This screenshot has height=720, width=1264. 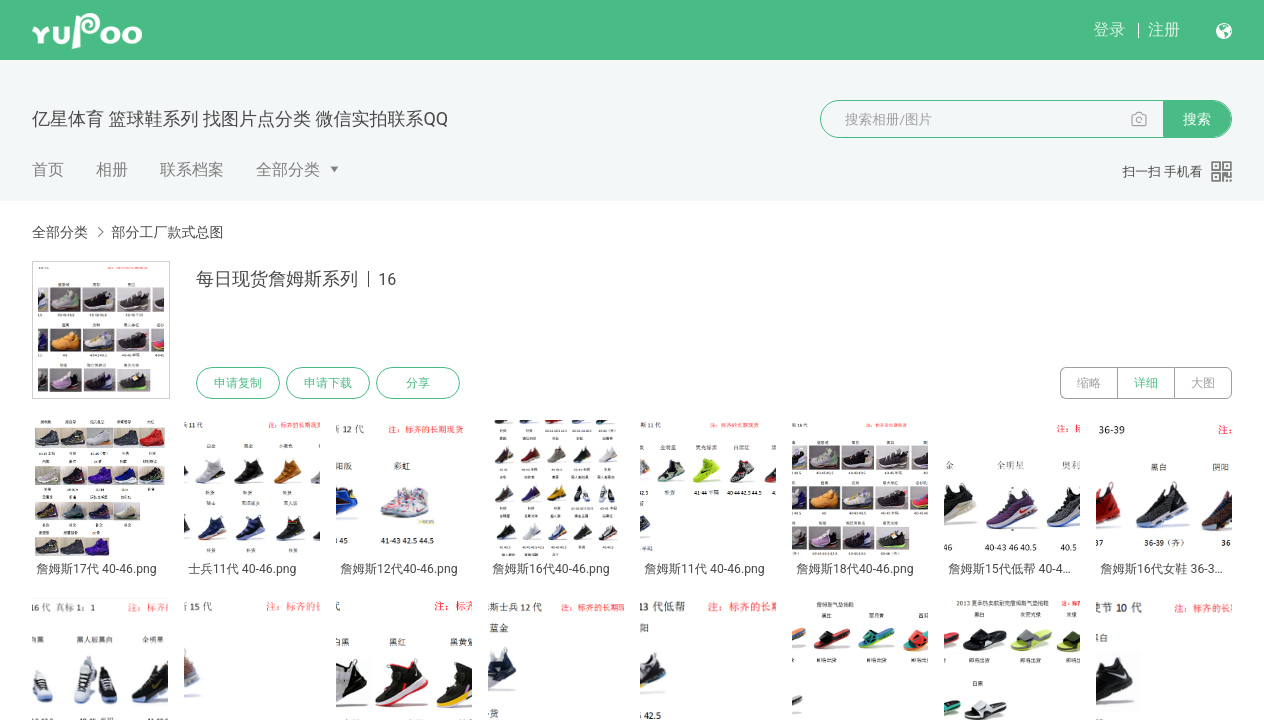 I want to click on 申请复制, so click(x=238, y=383).